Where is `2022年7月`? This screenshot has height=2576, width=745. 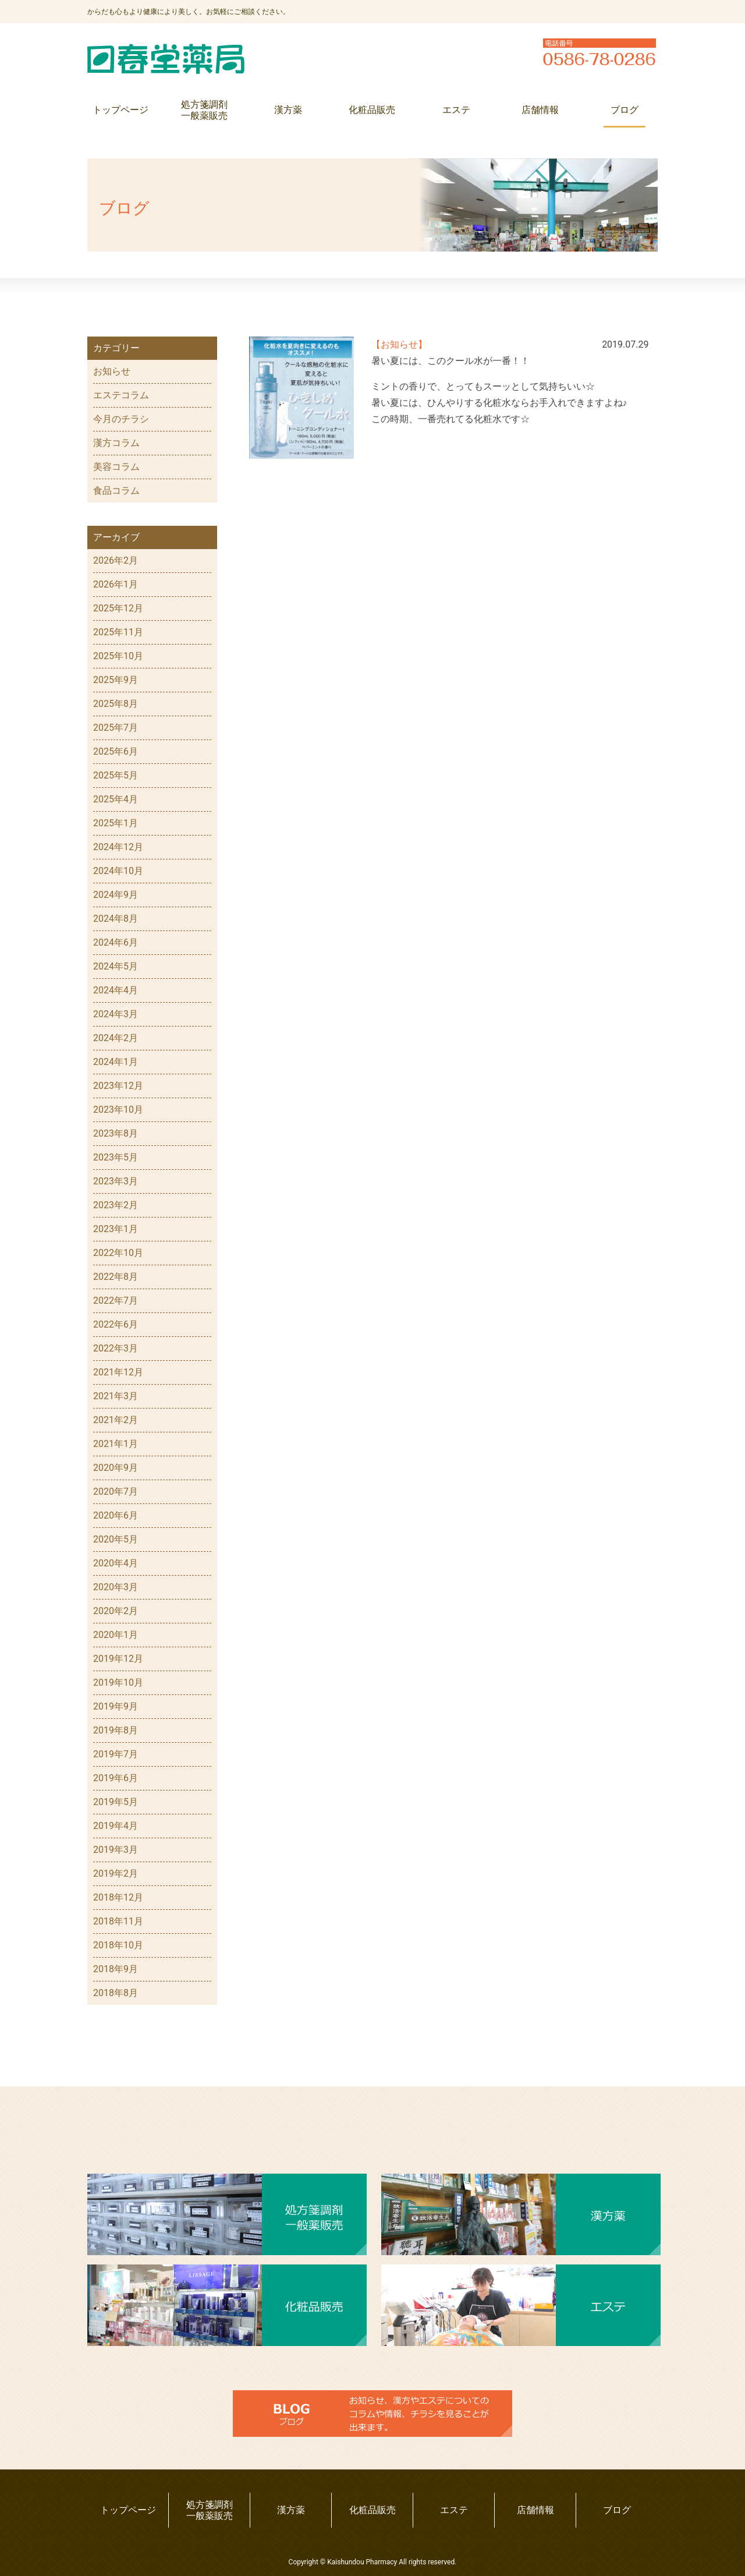
2022年7月 is located at coordinates (115, 1300).